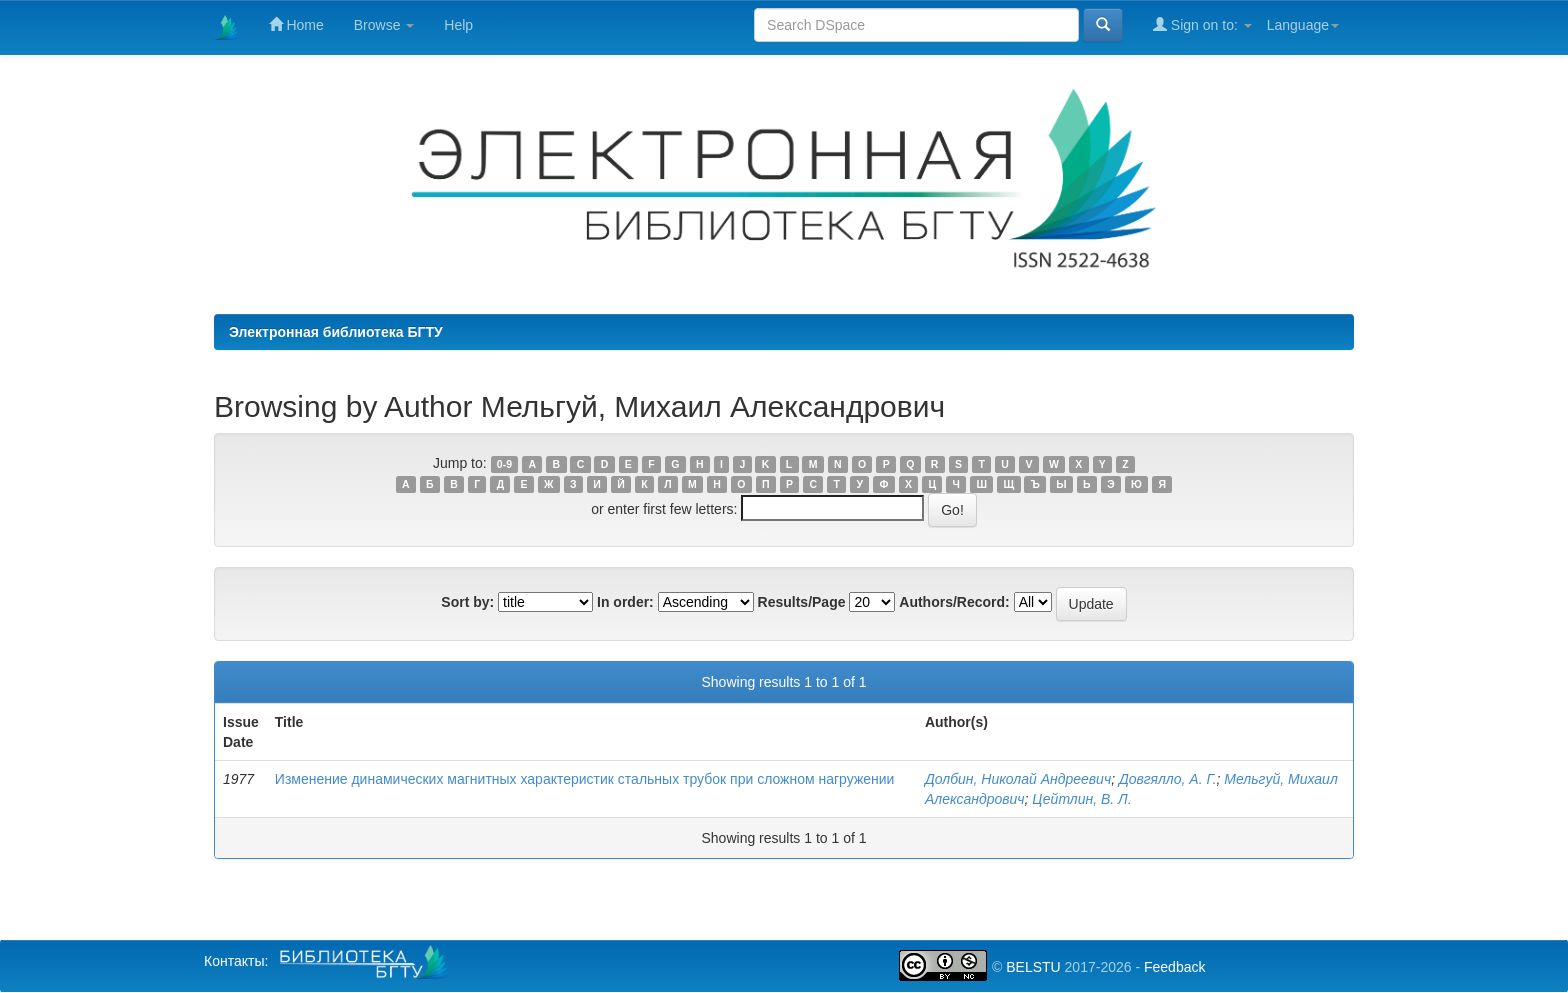 Image resolution: width=1568 pixels, height=993 pixels. Describe the element at coordinates (954, 602) in the screenshot. I see `Authors/Record:` at that location.